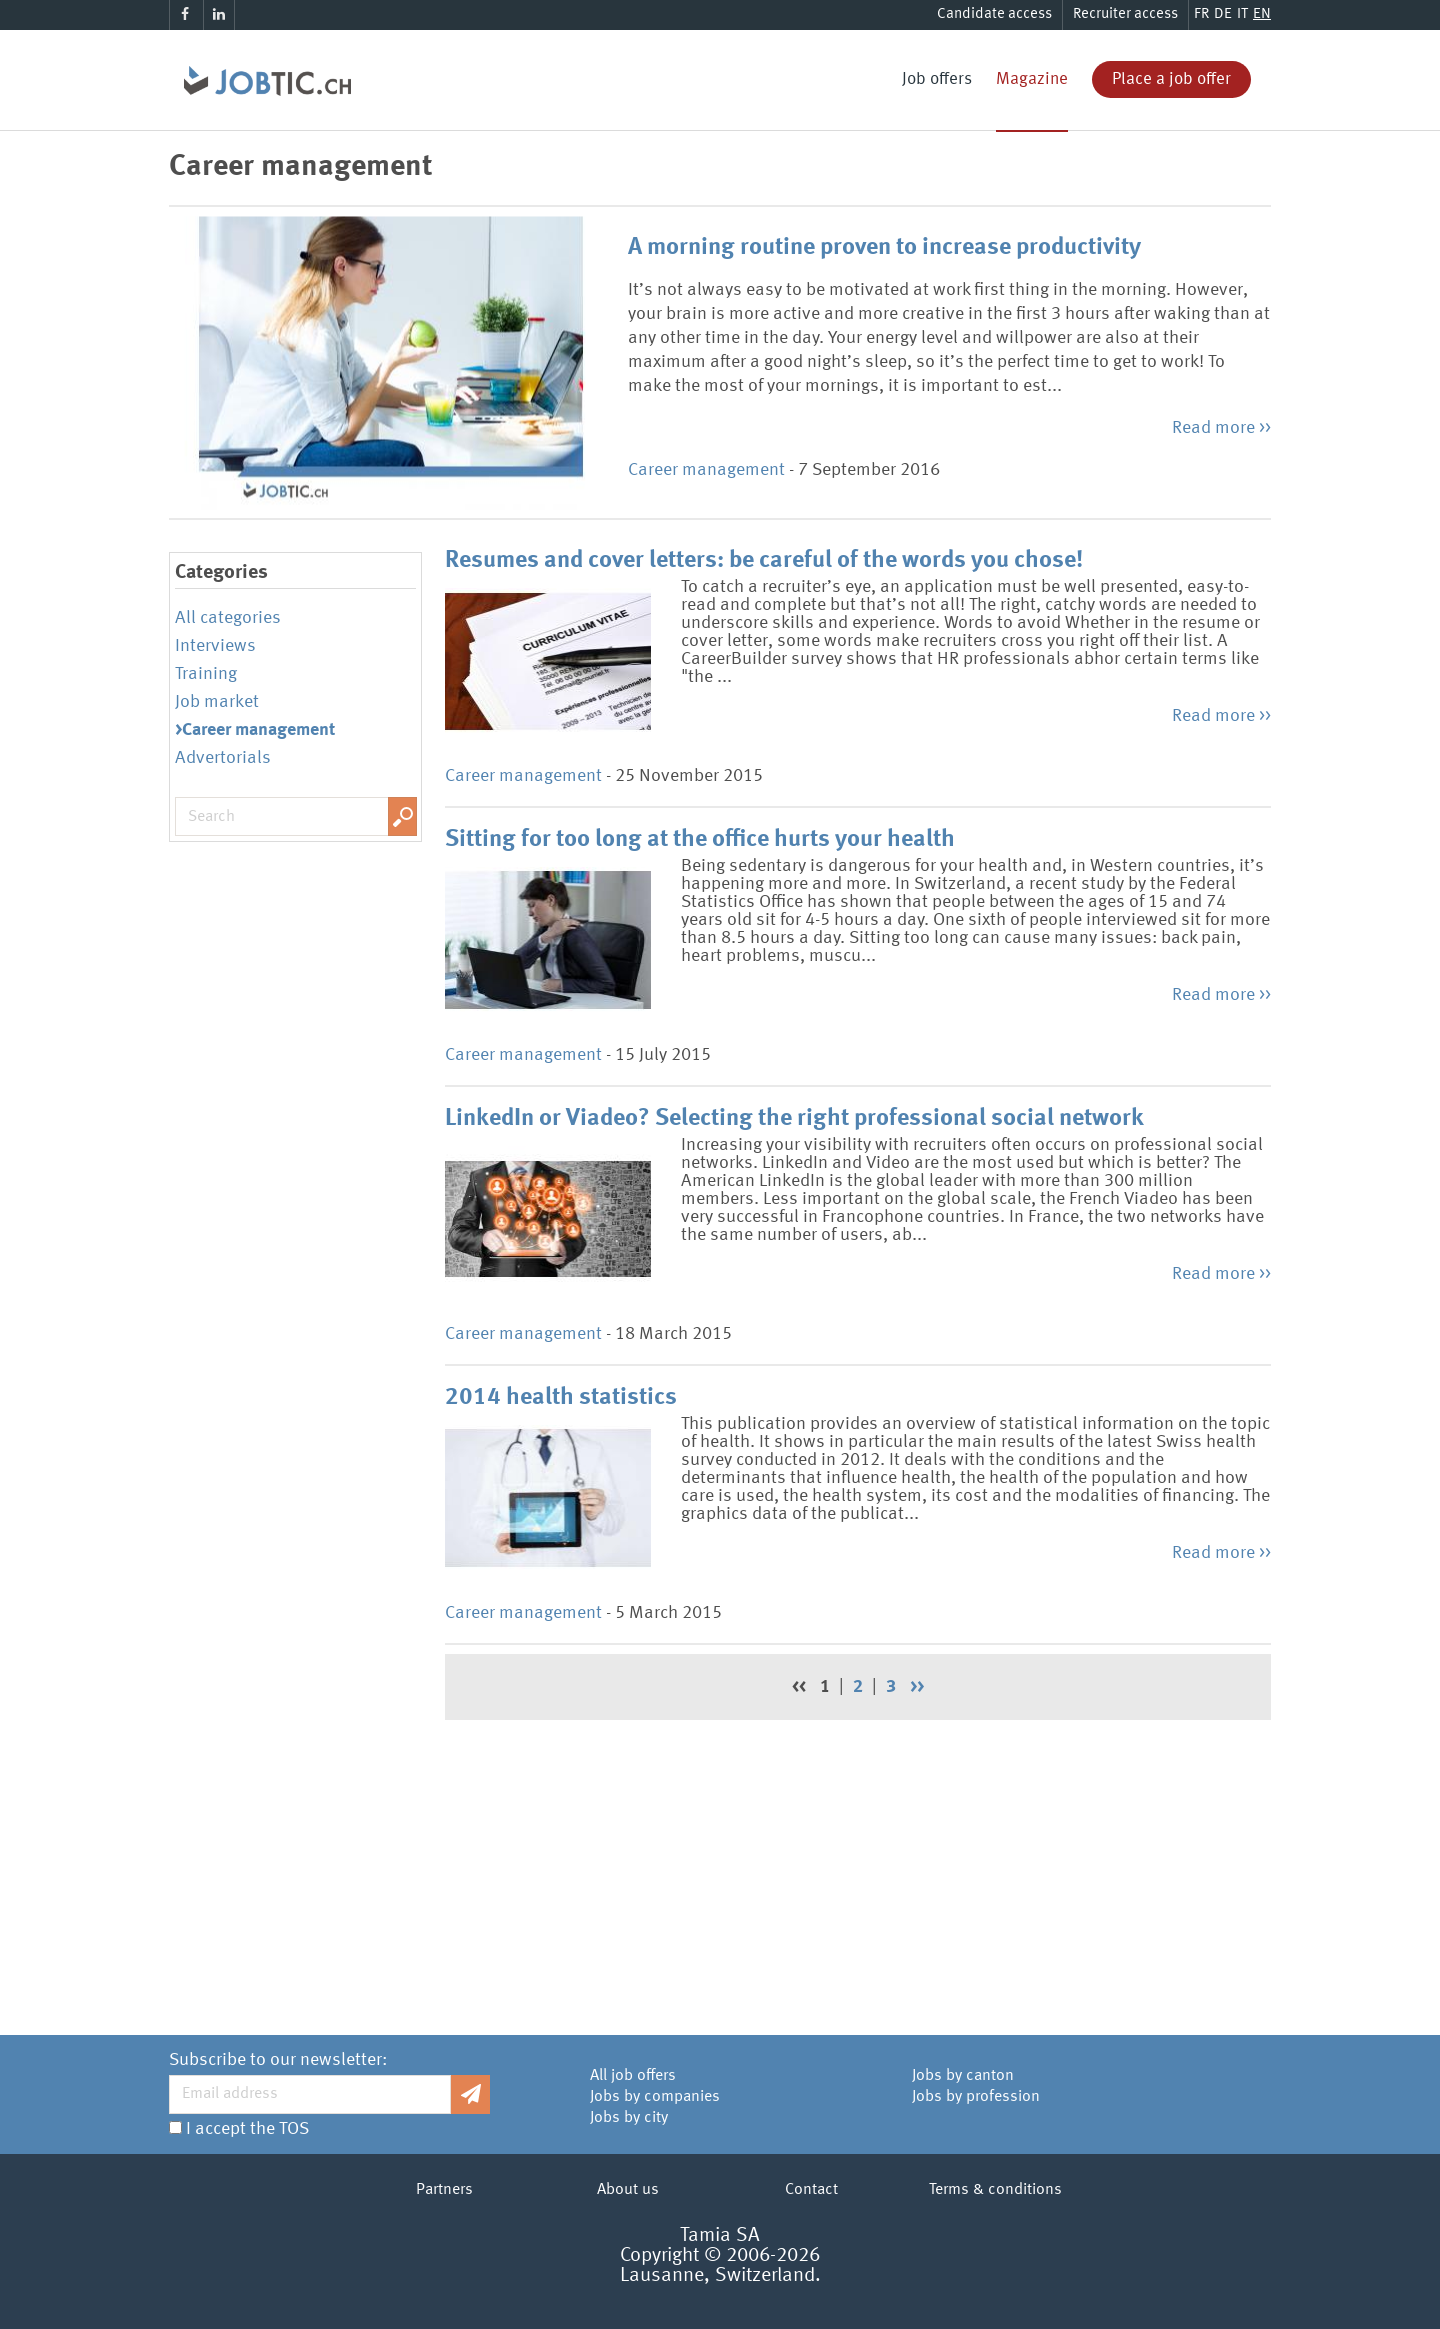  What do you see at coordinates (700, 840) in the screenshot?
I see `Sitting for too long at the office hurts your health` at bounding box center [700, 840].